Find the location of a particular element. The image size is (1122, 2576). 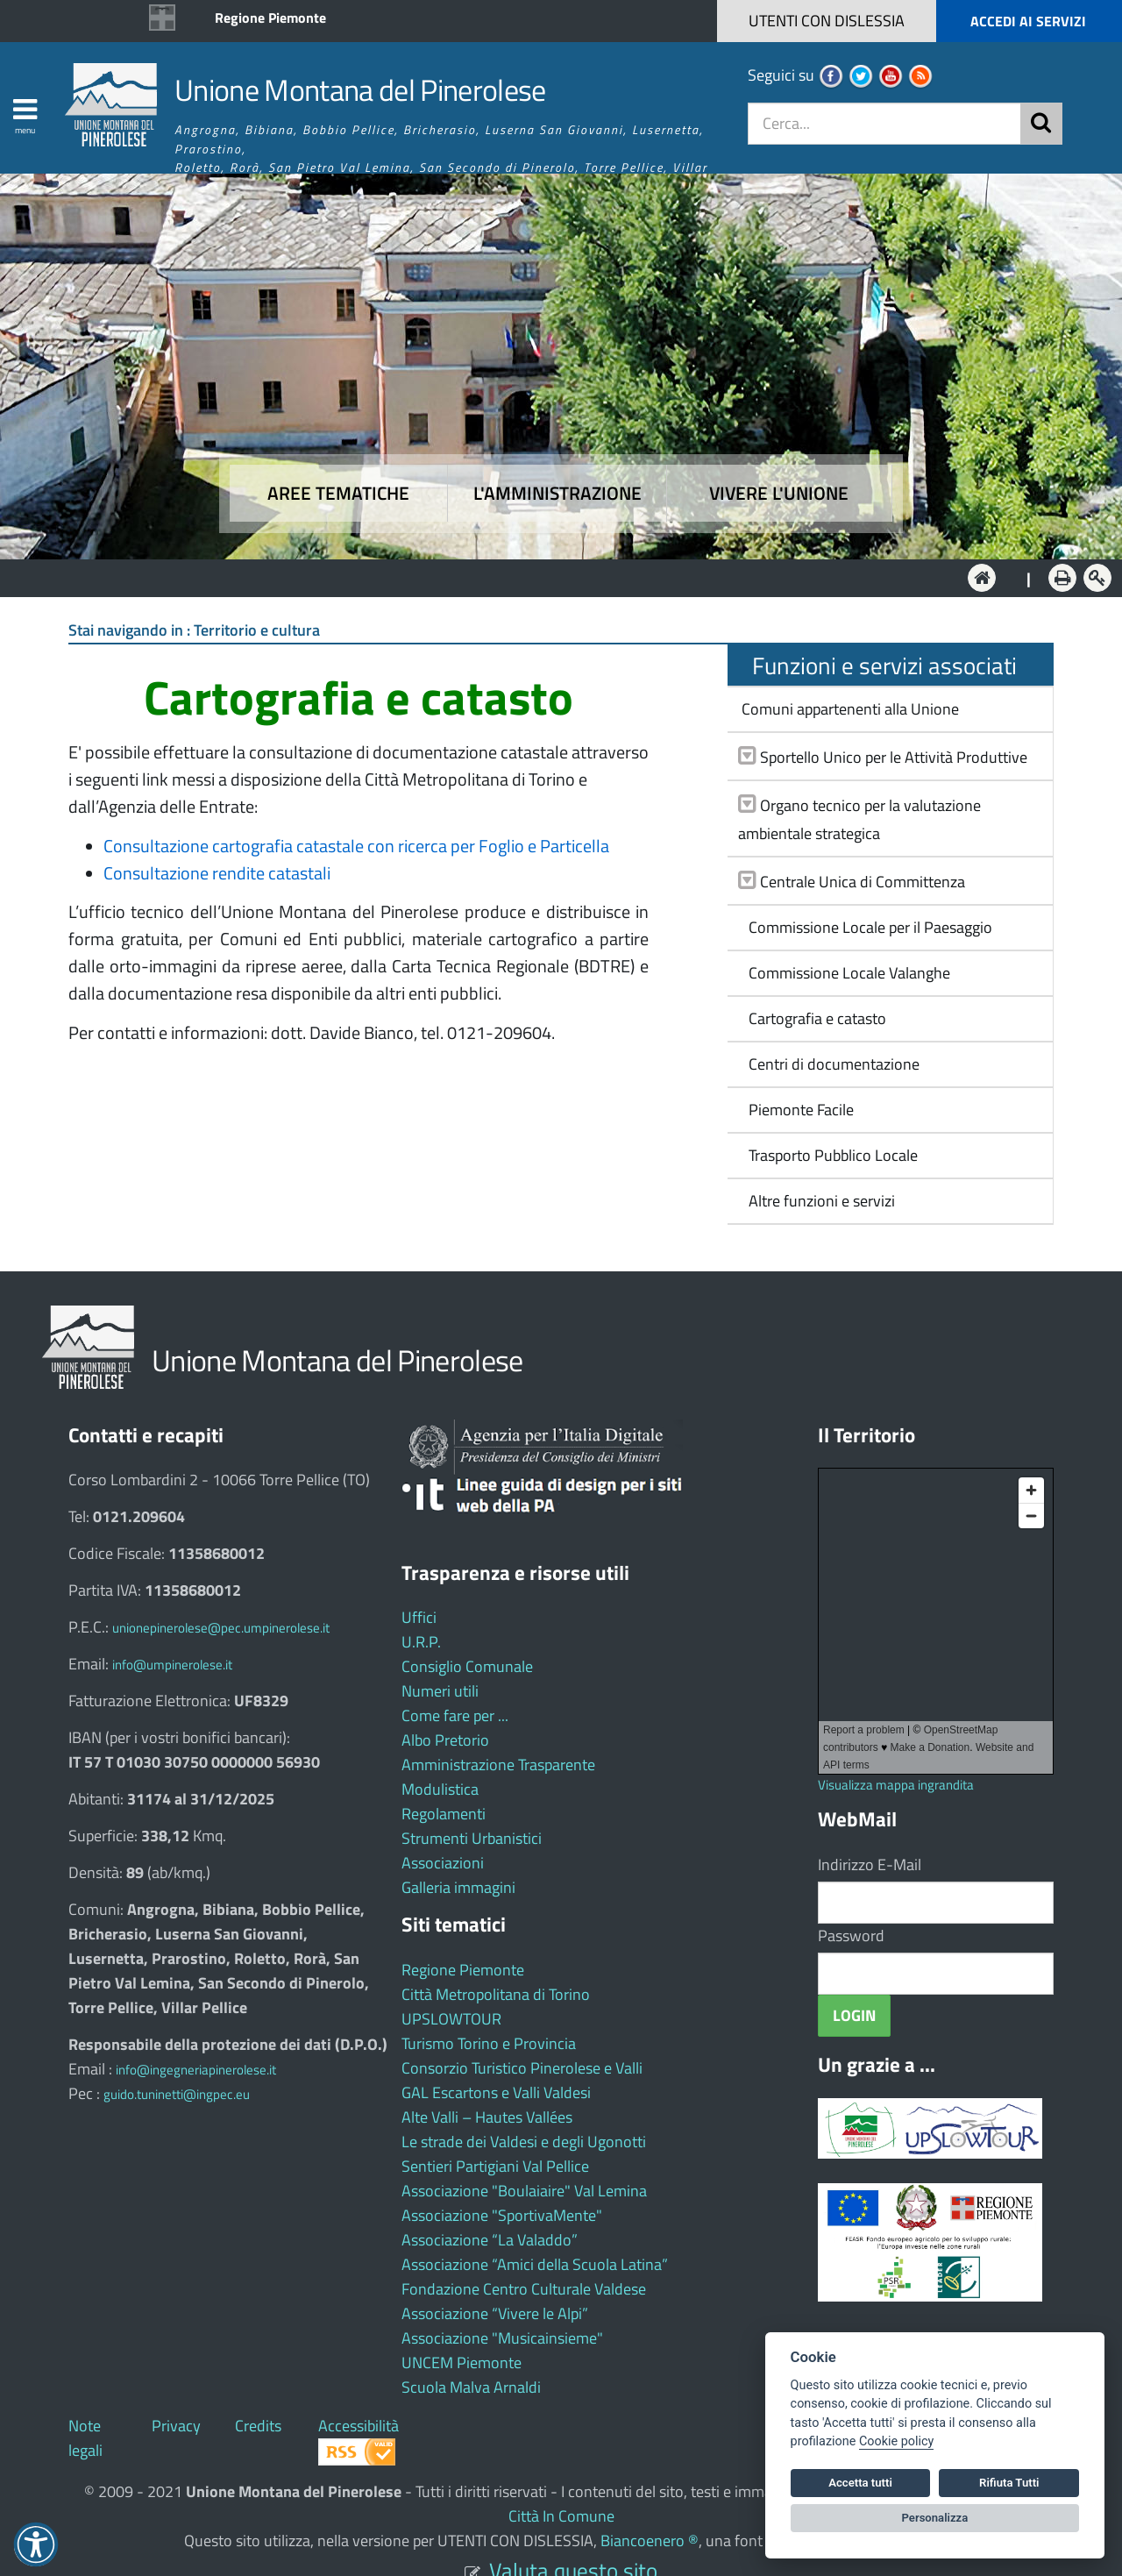

Amministrazione Trasparente is located at coordinates (498, 1764).